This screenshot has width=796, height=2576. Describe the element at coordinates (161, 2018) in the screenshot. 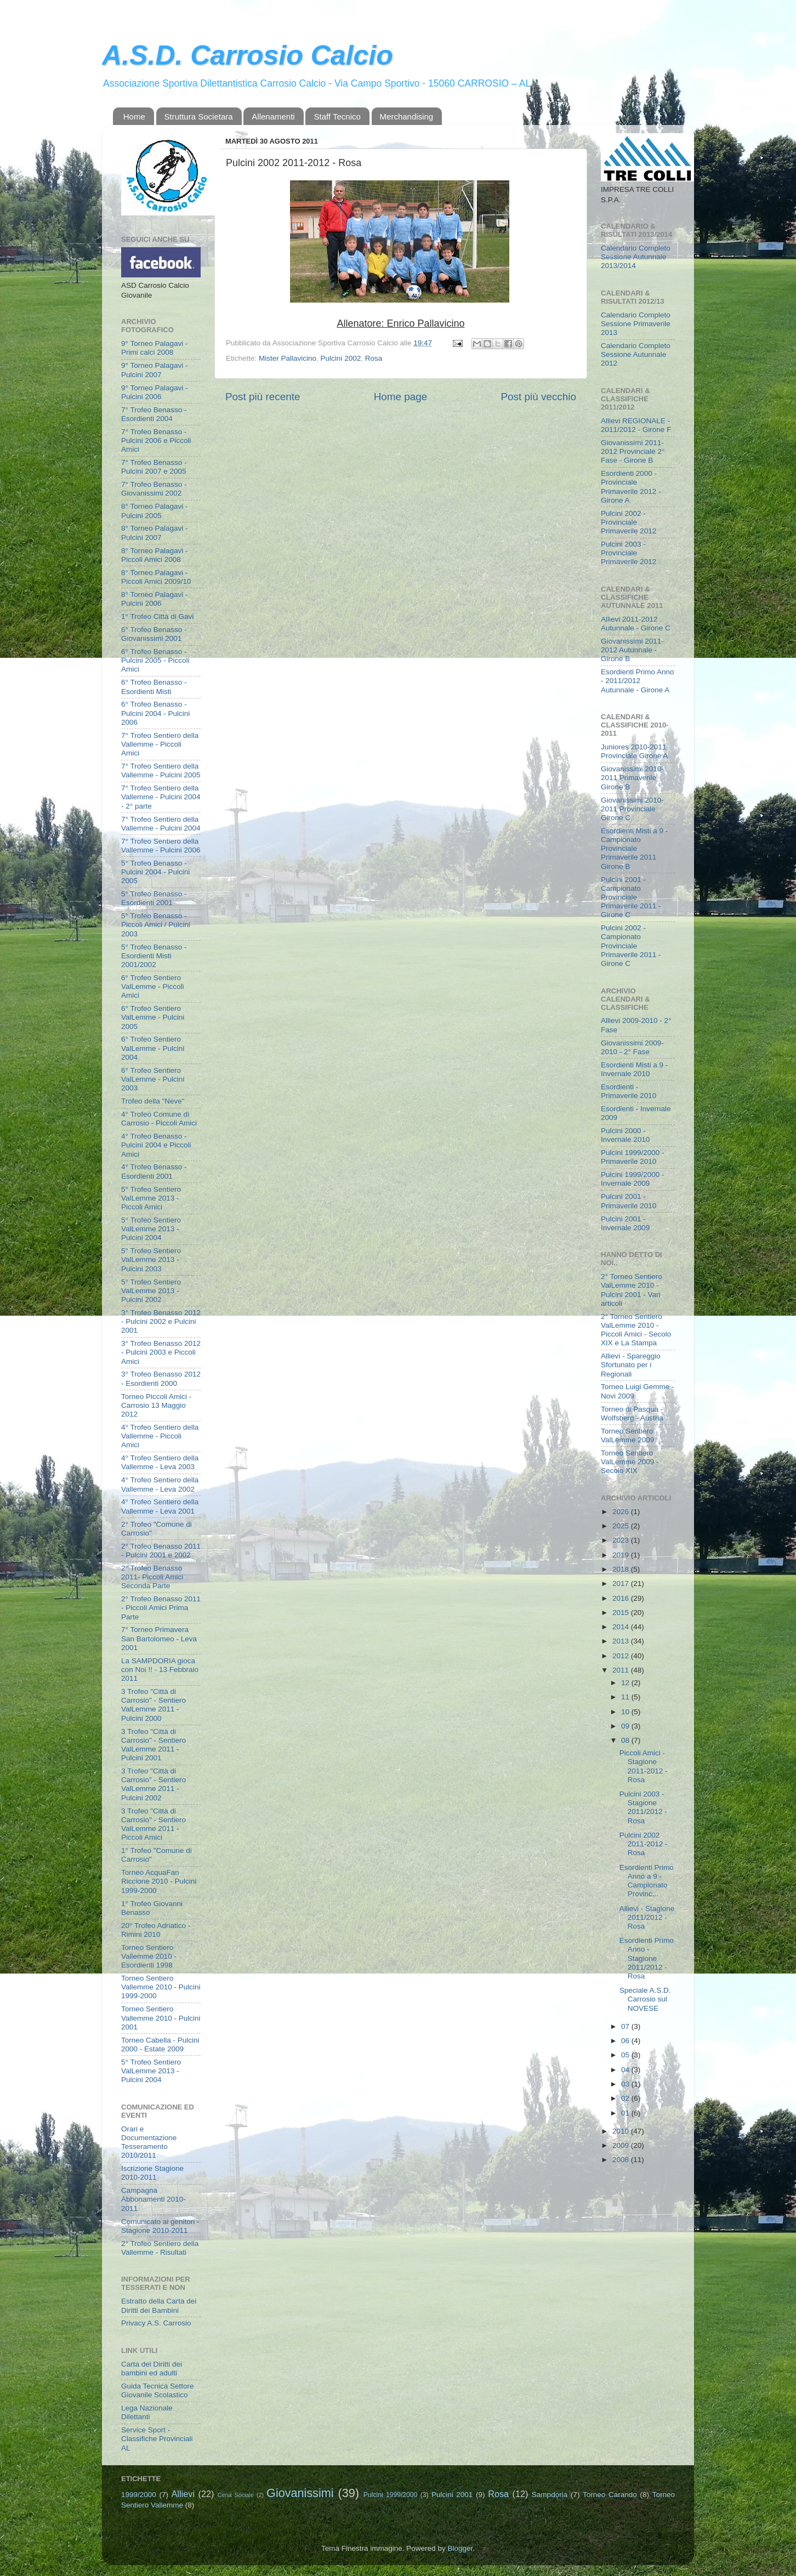

I see `Torneo Sentiero Vallemme 2010 - Pulcini 2001` at that location.